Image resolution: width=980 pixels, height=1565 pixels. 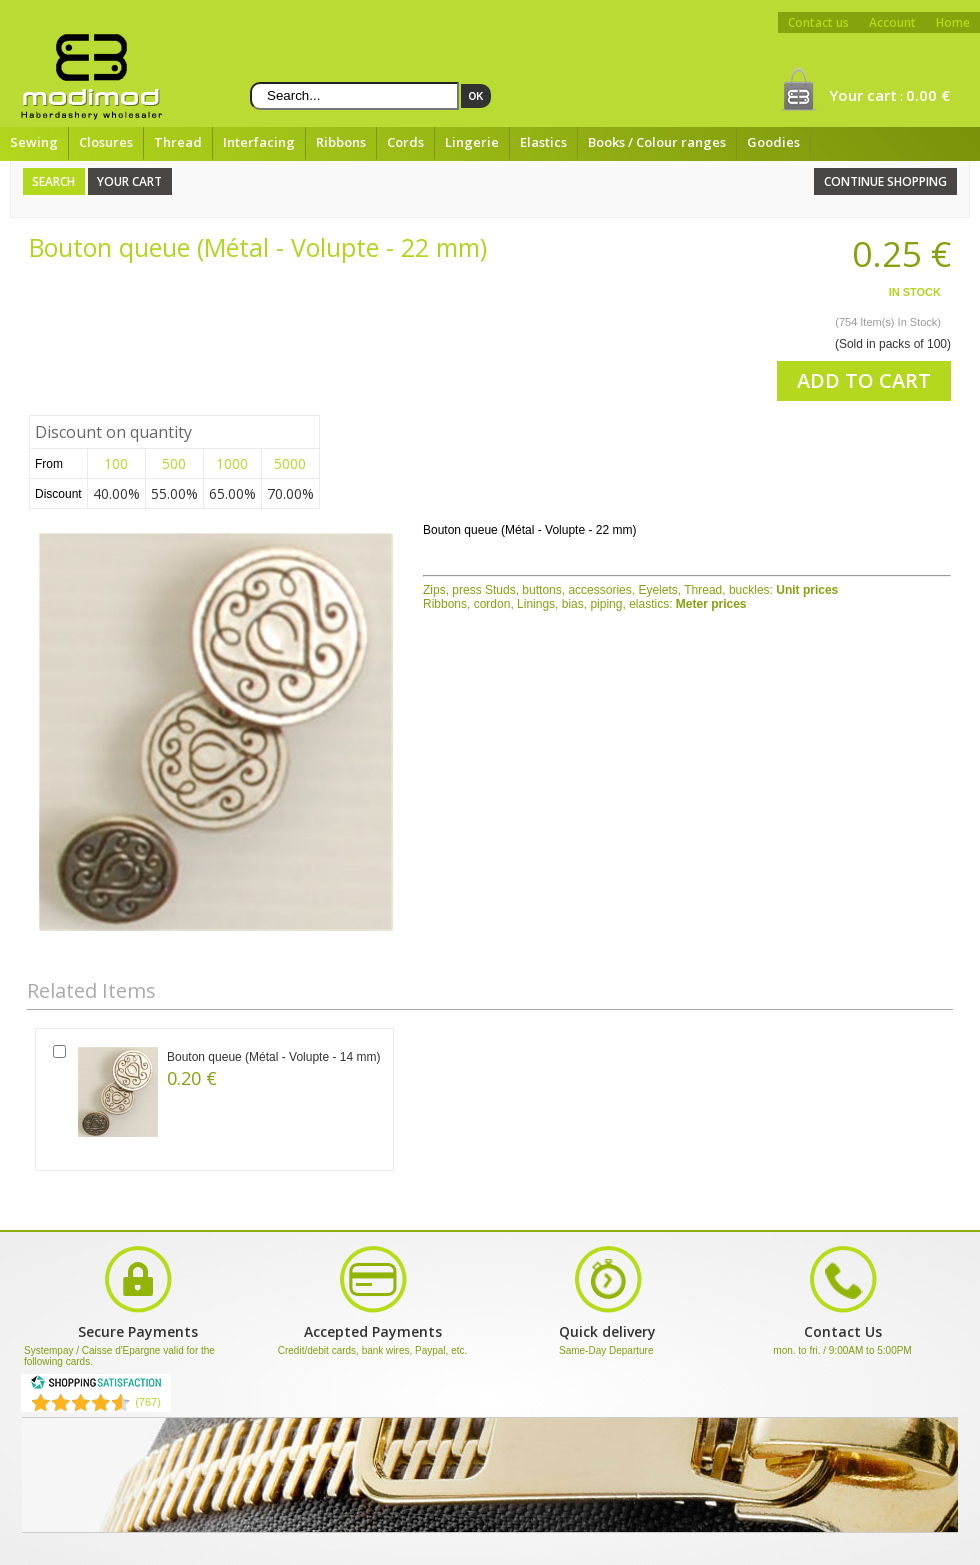 I want to click on Sewing, so click(x=34, y=142).